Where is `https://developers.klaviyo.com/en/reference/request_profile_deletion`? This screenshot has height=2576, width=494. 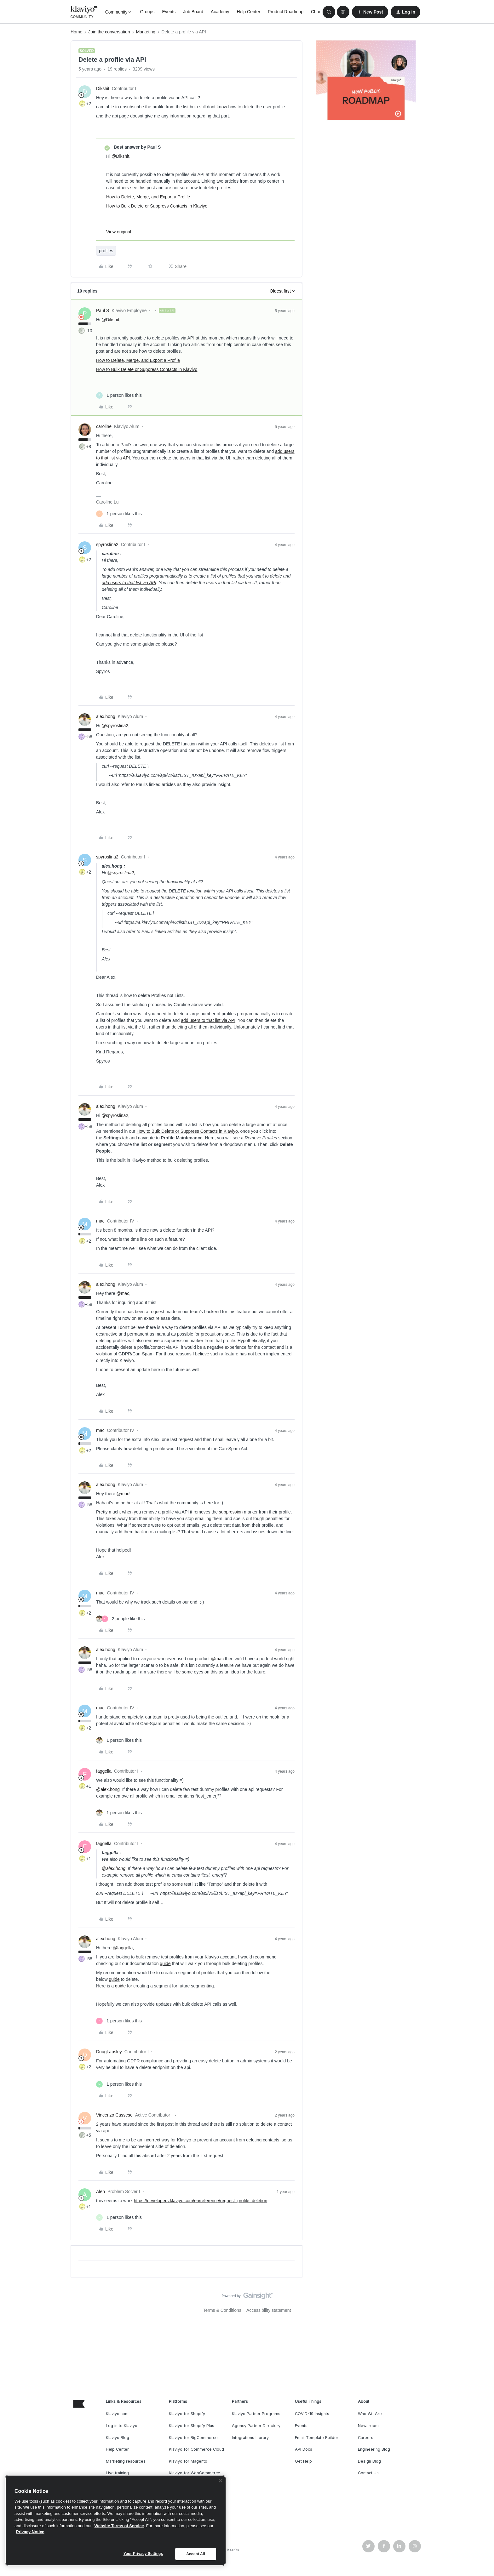
https://developers.klaviyo.com/en/reference/request_profile_deletion is located at coordinates (200, 2200).